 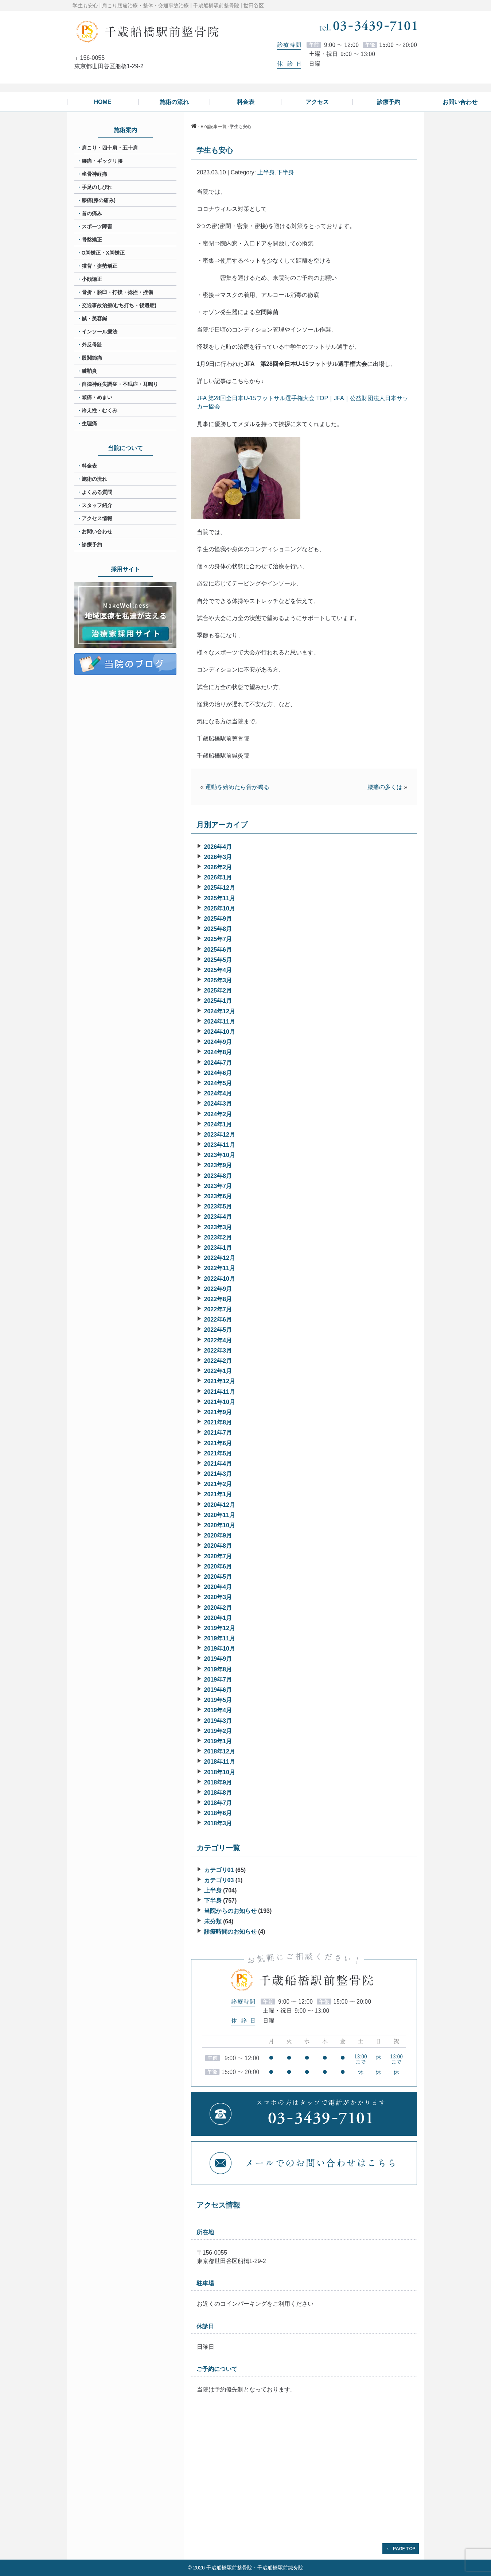 What do you see at coordinates (218, 1165) in the screenshot?
I see `2023年9月` at bounding box center [218, 1165].